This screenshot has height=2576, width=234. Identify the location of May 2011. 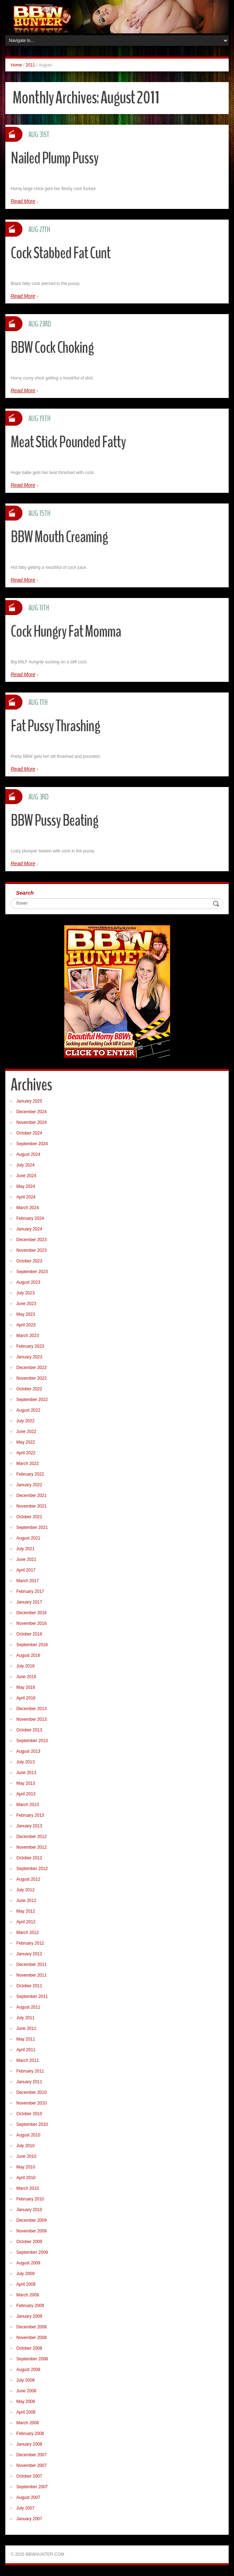
(25, 2039).